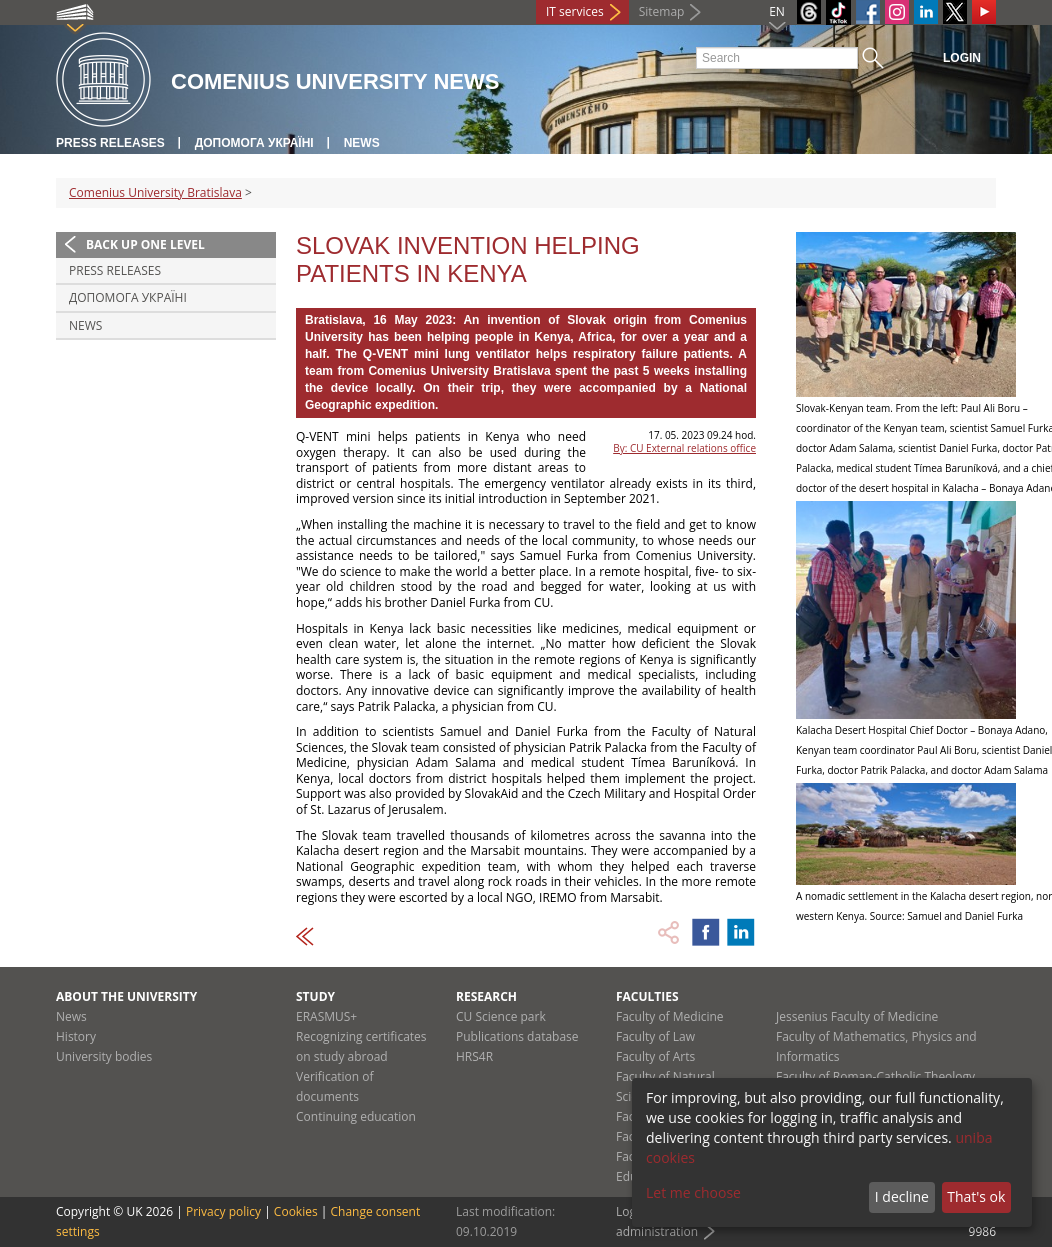 The image size is (1052, 1247). What do you see at coordinates (875, 1076) in the screenshot?
I see `Faculty of Roman-Catholic Theology` at bounding box center [875, 1076].